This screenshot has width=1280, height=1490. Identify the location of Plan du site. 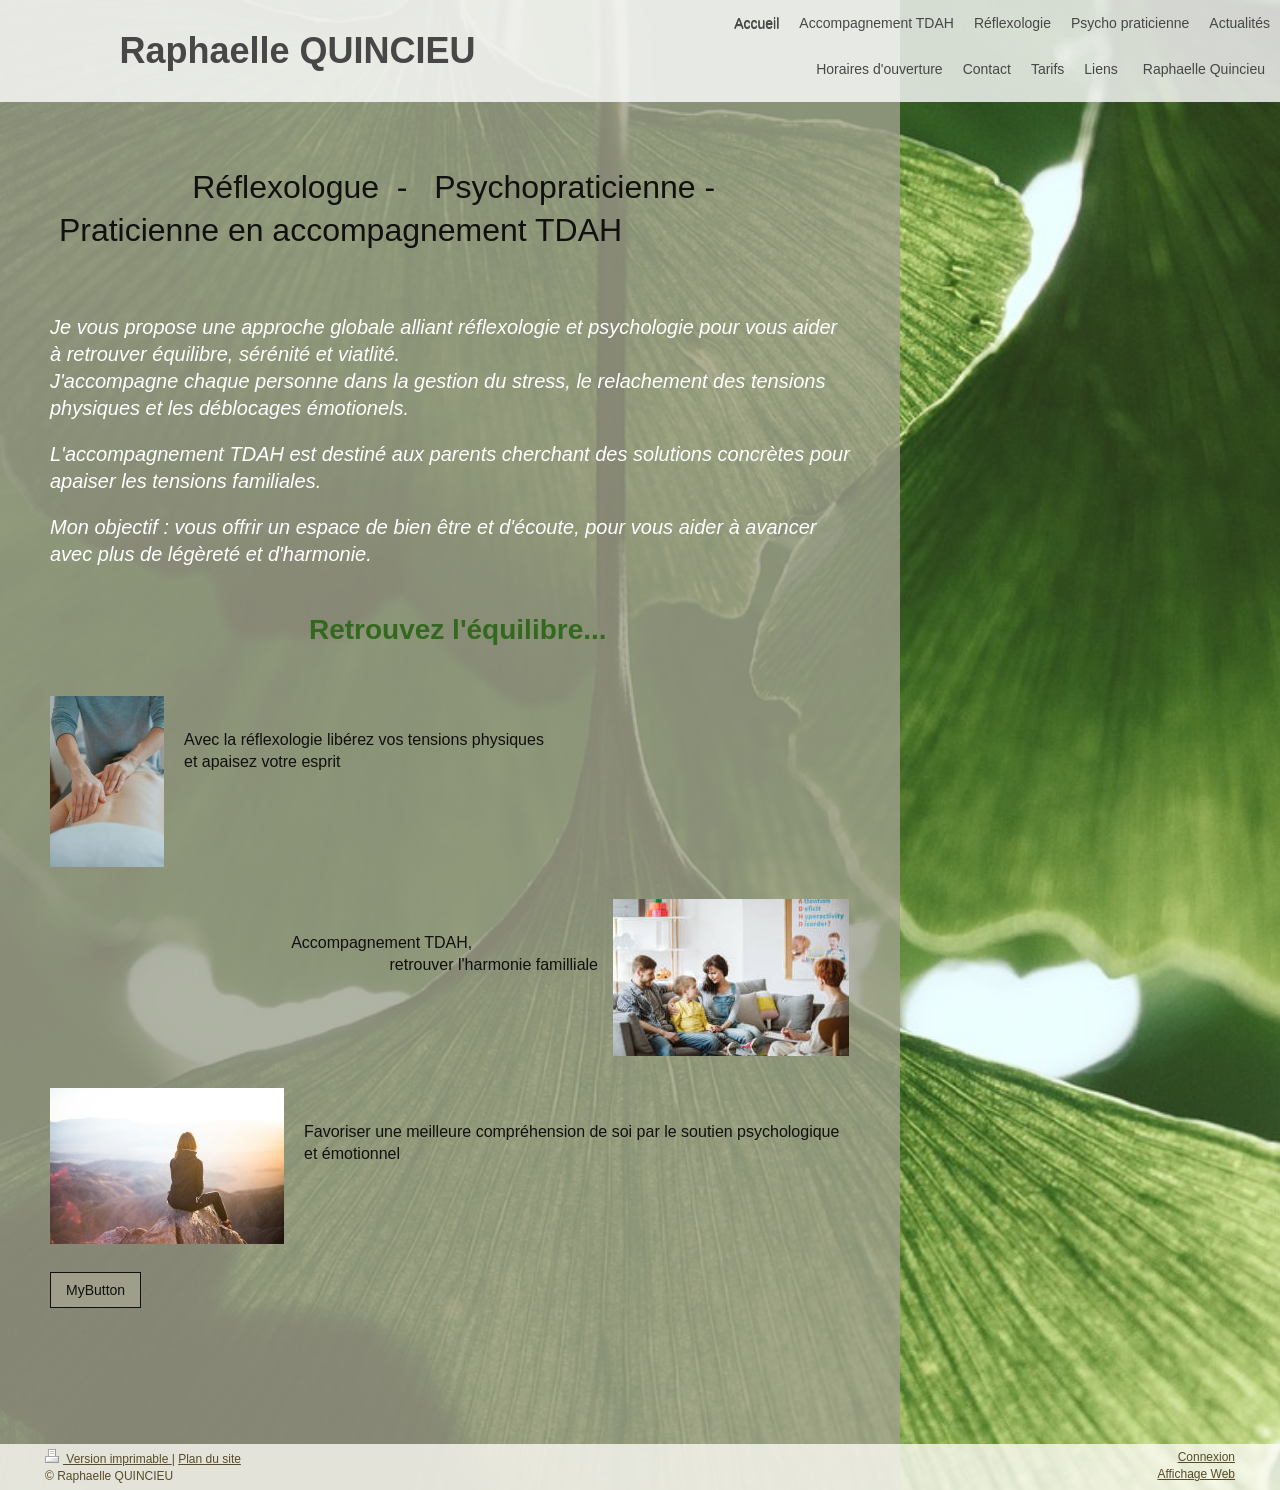
(209, 1459).